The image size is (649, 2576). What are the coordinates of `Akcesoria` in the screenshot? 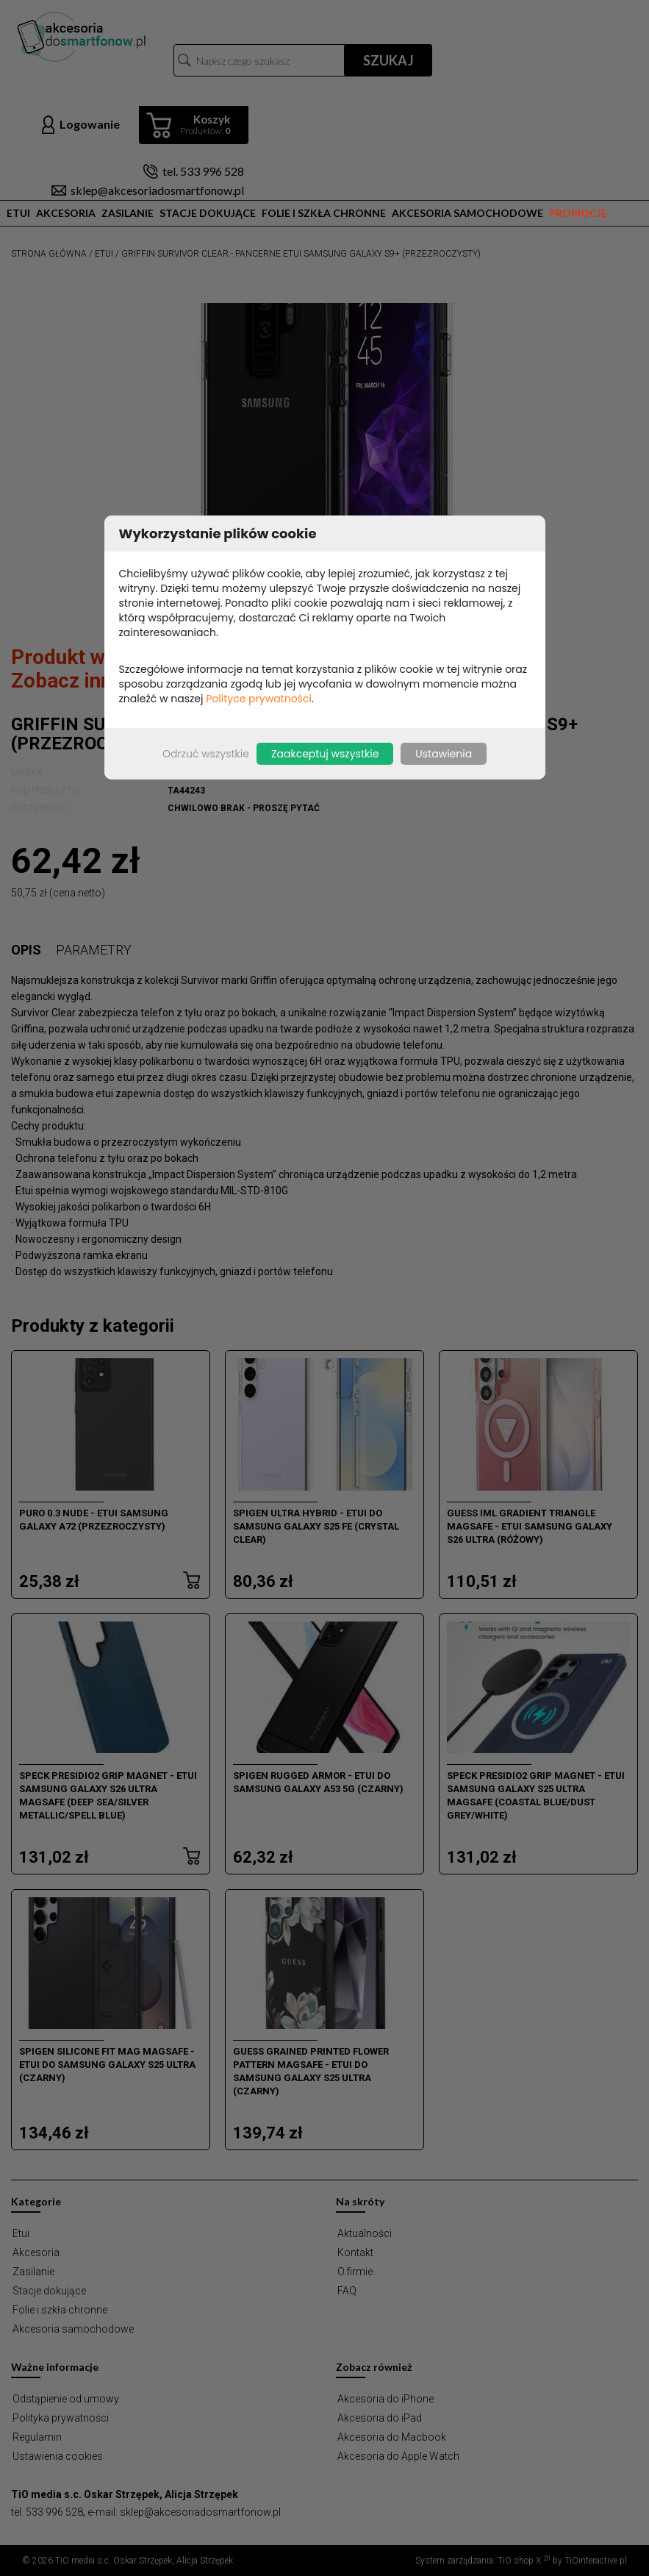 It's located at (66, 213).